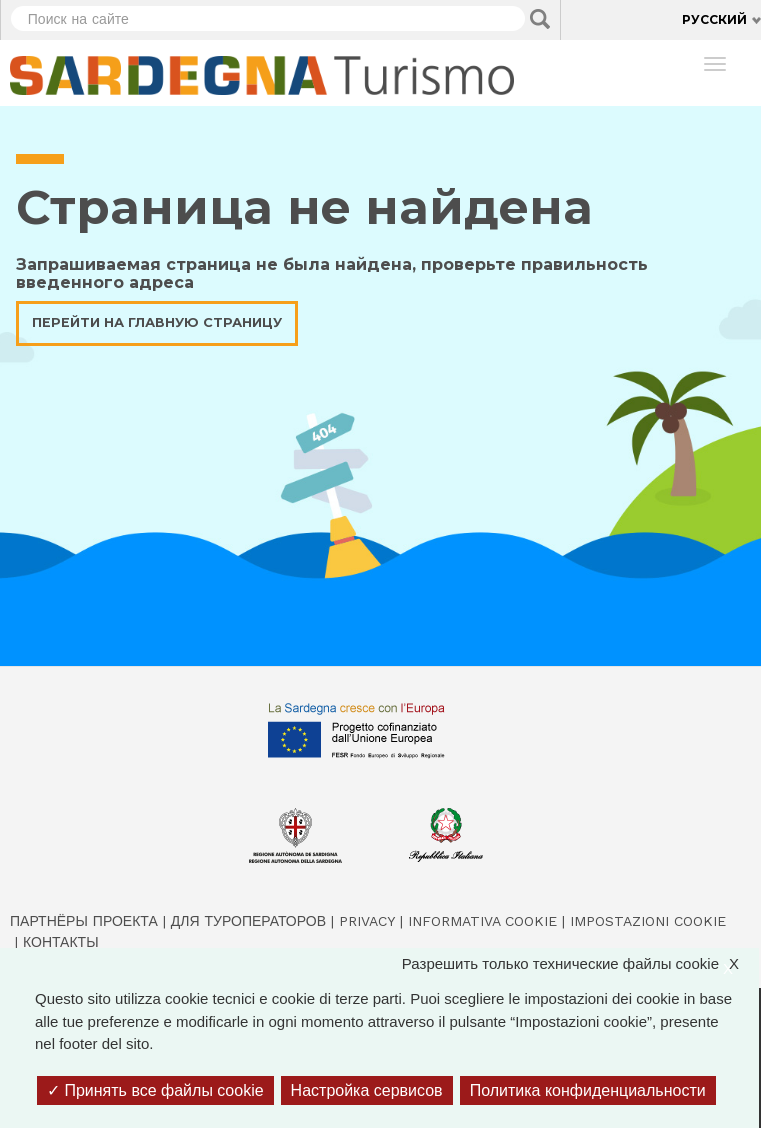  I want to click on Разрешить только технические файлы cookie, so click(580, 964).